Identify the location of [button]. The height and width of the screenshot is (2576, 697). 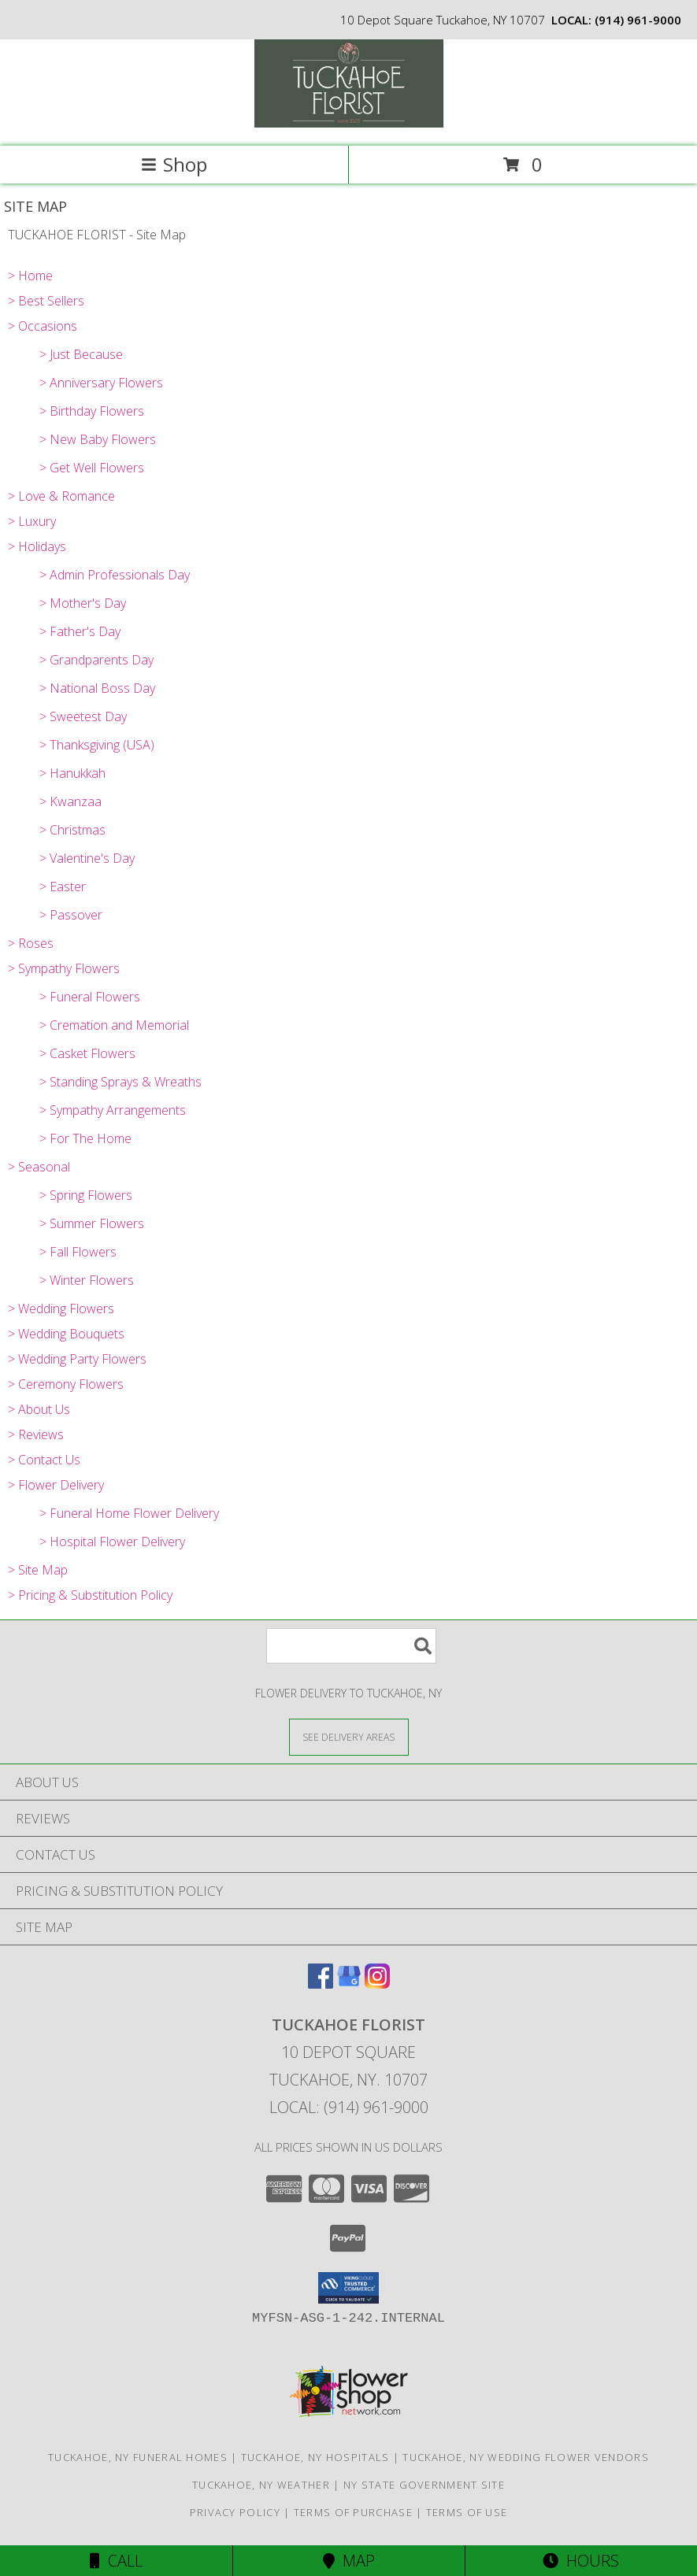
(348, 2288).